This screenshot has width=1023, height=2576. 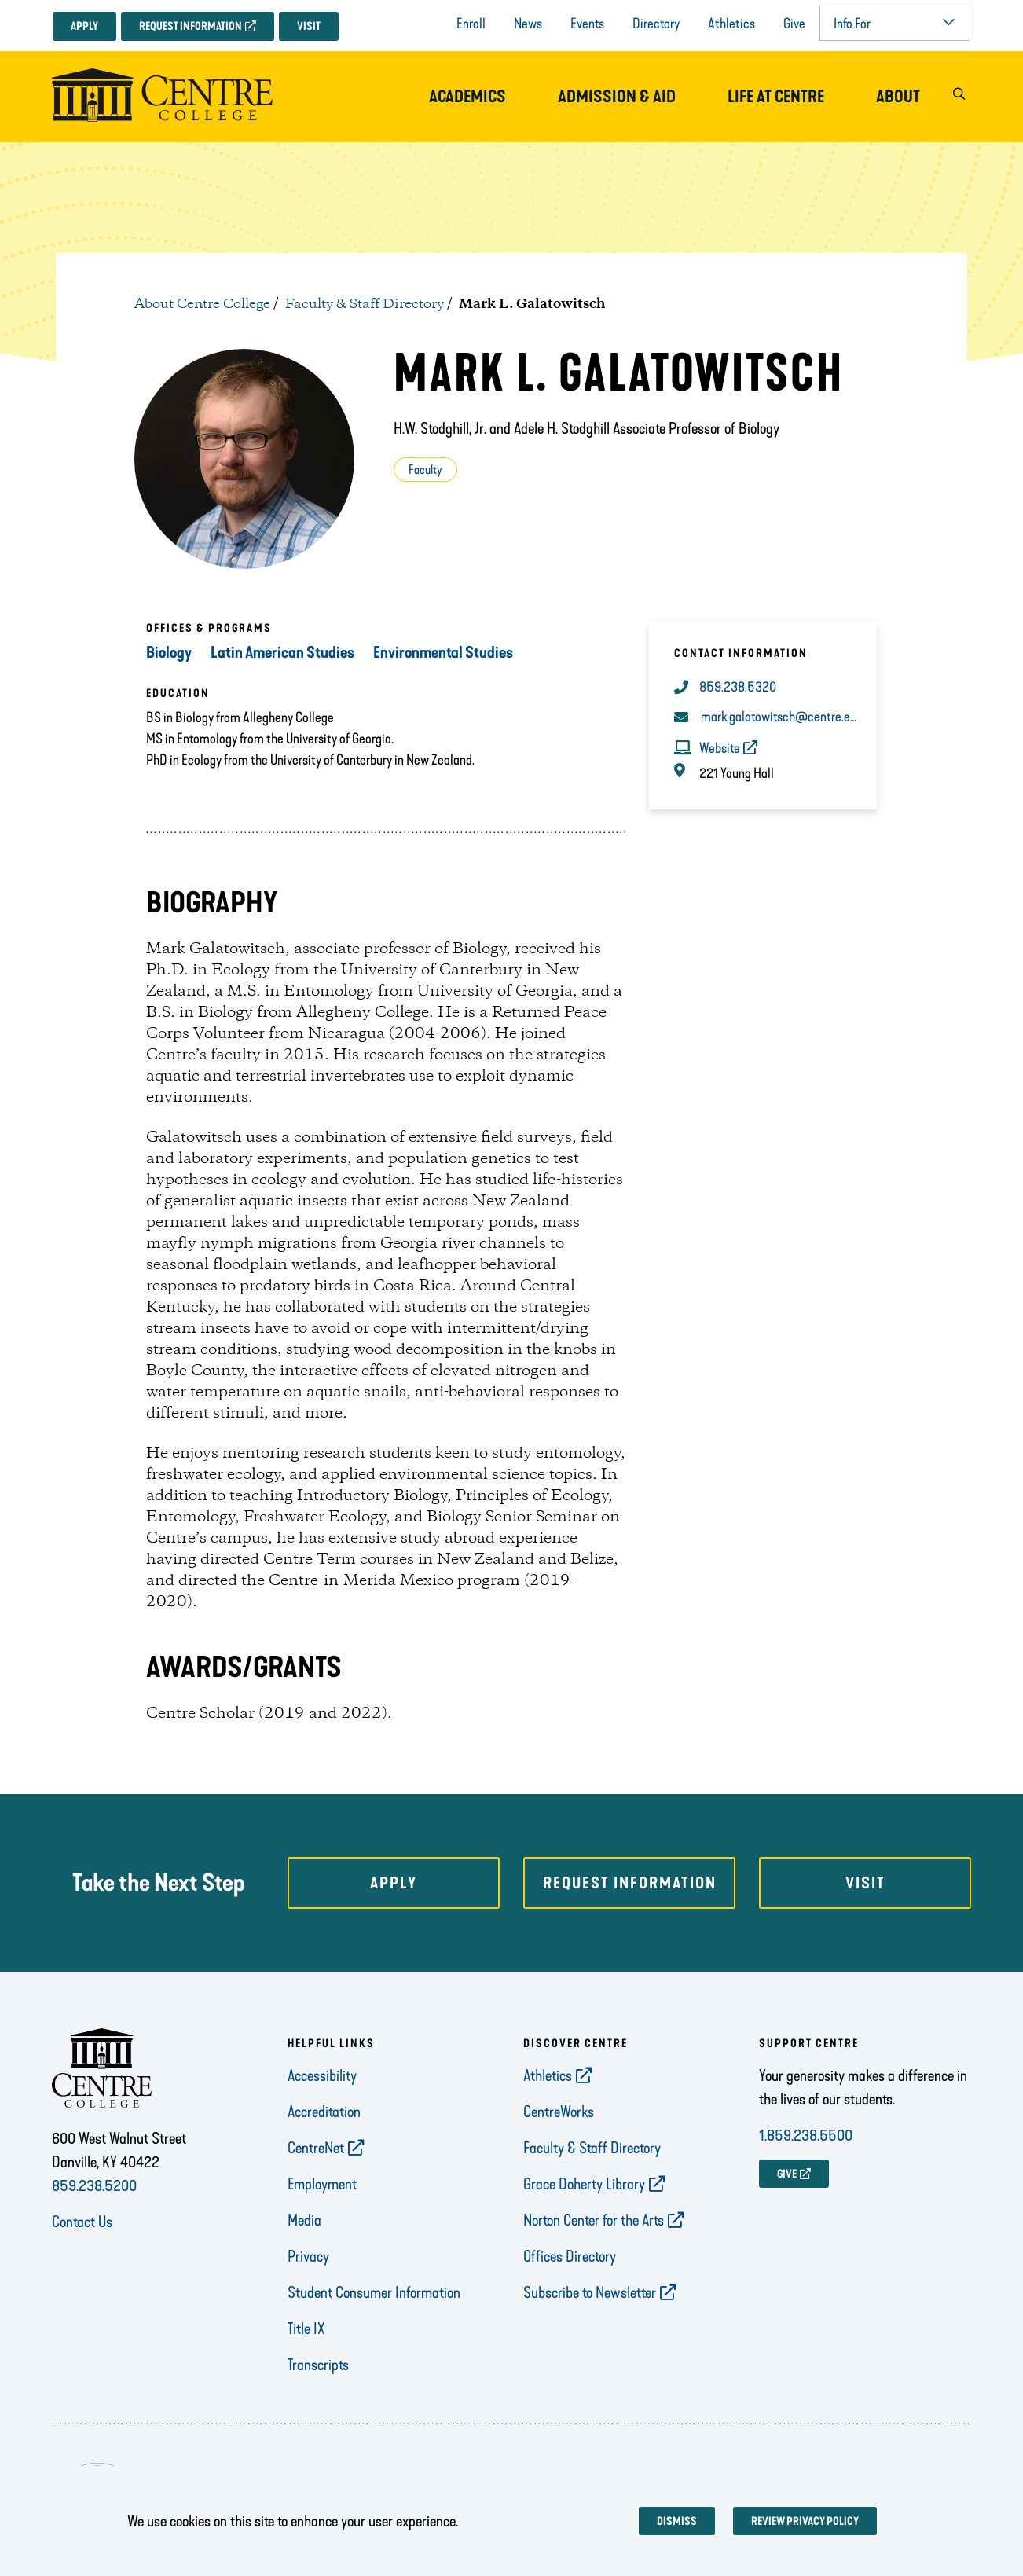 I want to click on CentreNet [opens CentreNet in new window], so click(x=316, y=2147).